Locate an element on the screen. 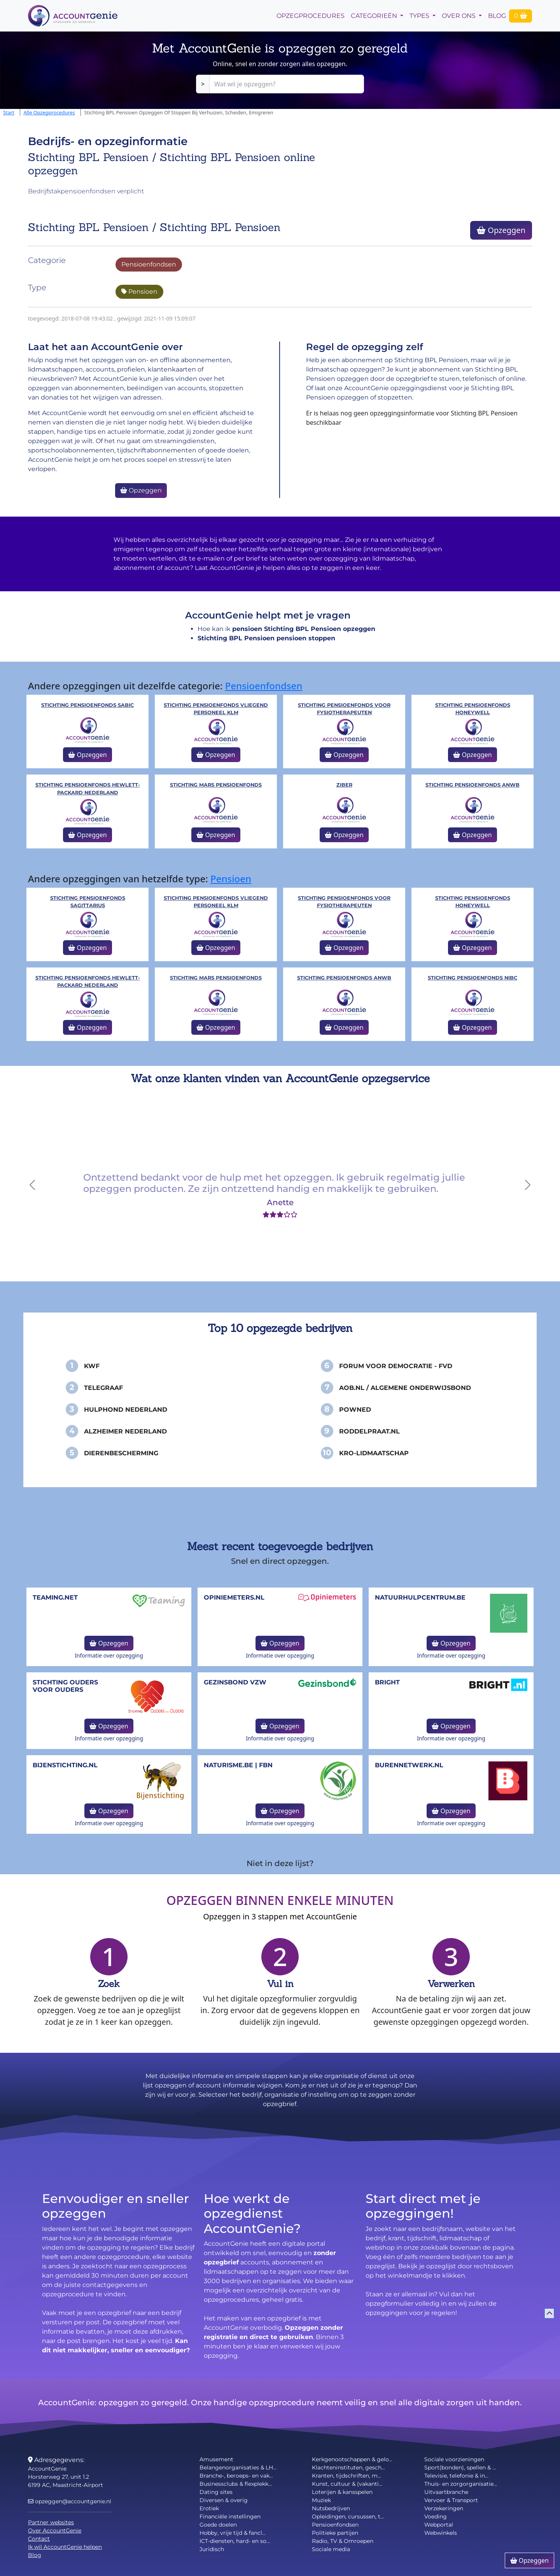 Image resolution: width=560 pixels, height=2576 pixels. Sociale media is located at coordinates (331, 2549).